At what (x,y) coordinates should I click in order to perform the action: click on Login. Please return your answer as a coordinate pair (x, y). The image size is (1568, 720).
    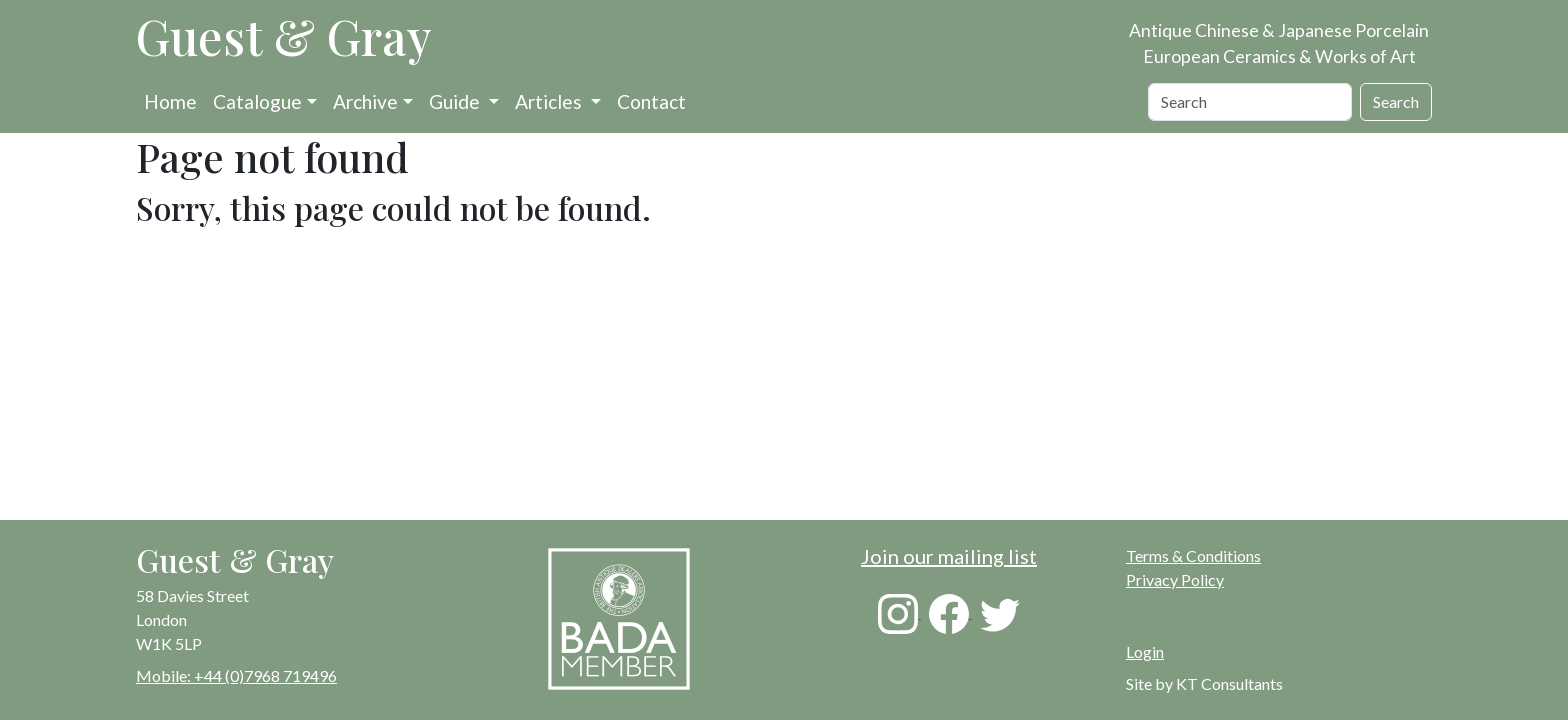
    Looking at the image, I should click on (1145, 651).